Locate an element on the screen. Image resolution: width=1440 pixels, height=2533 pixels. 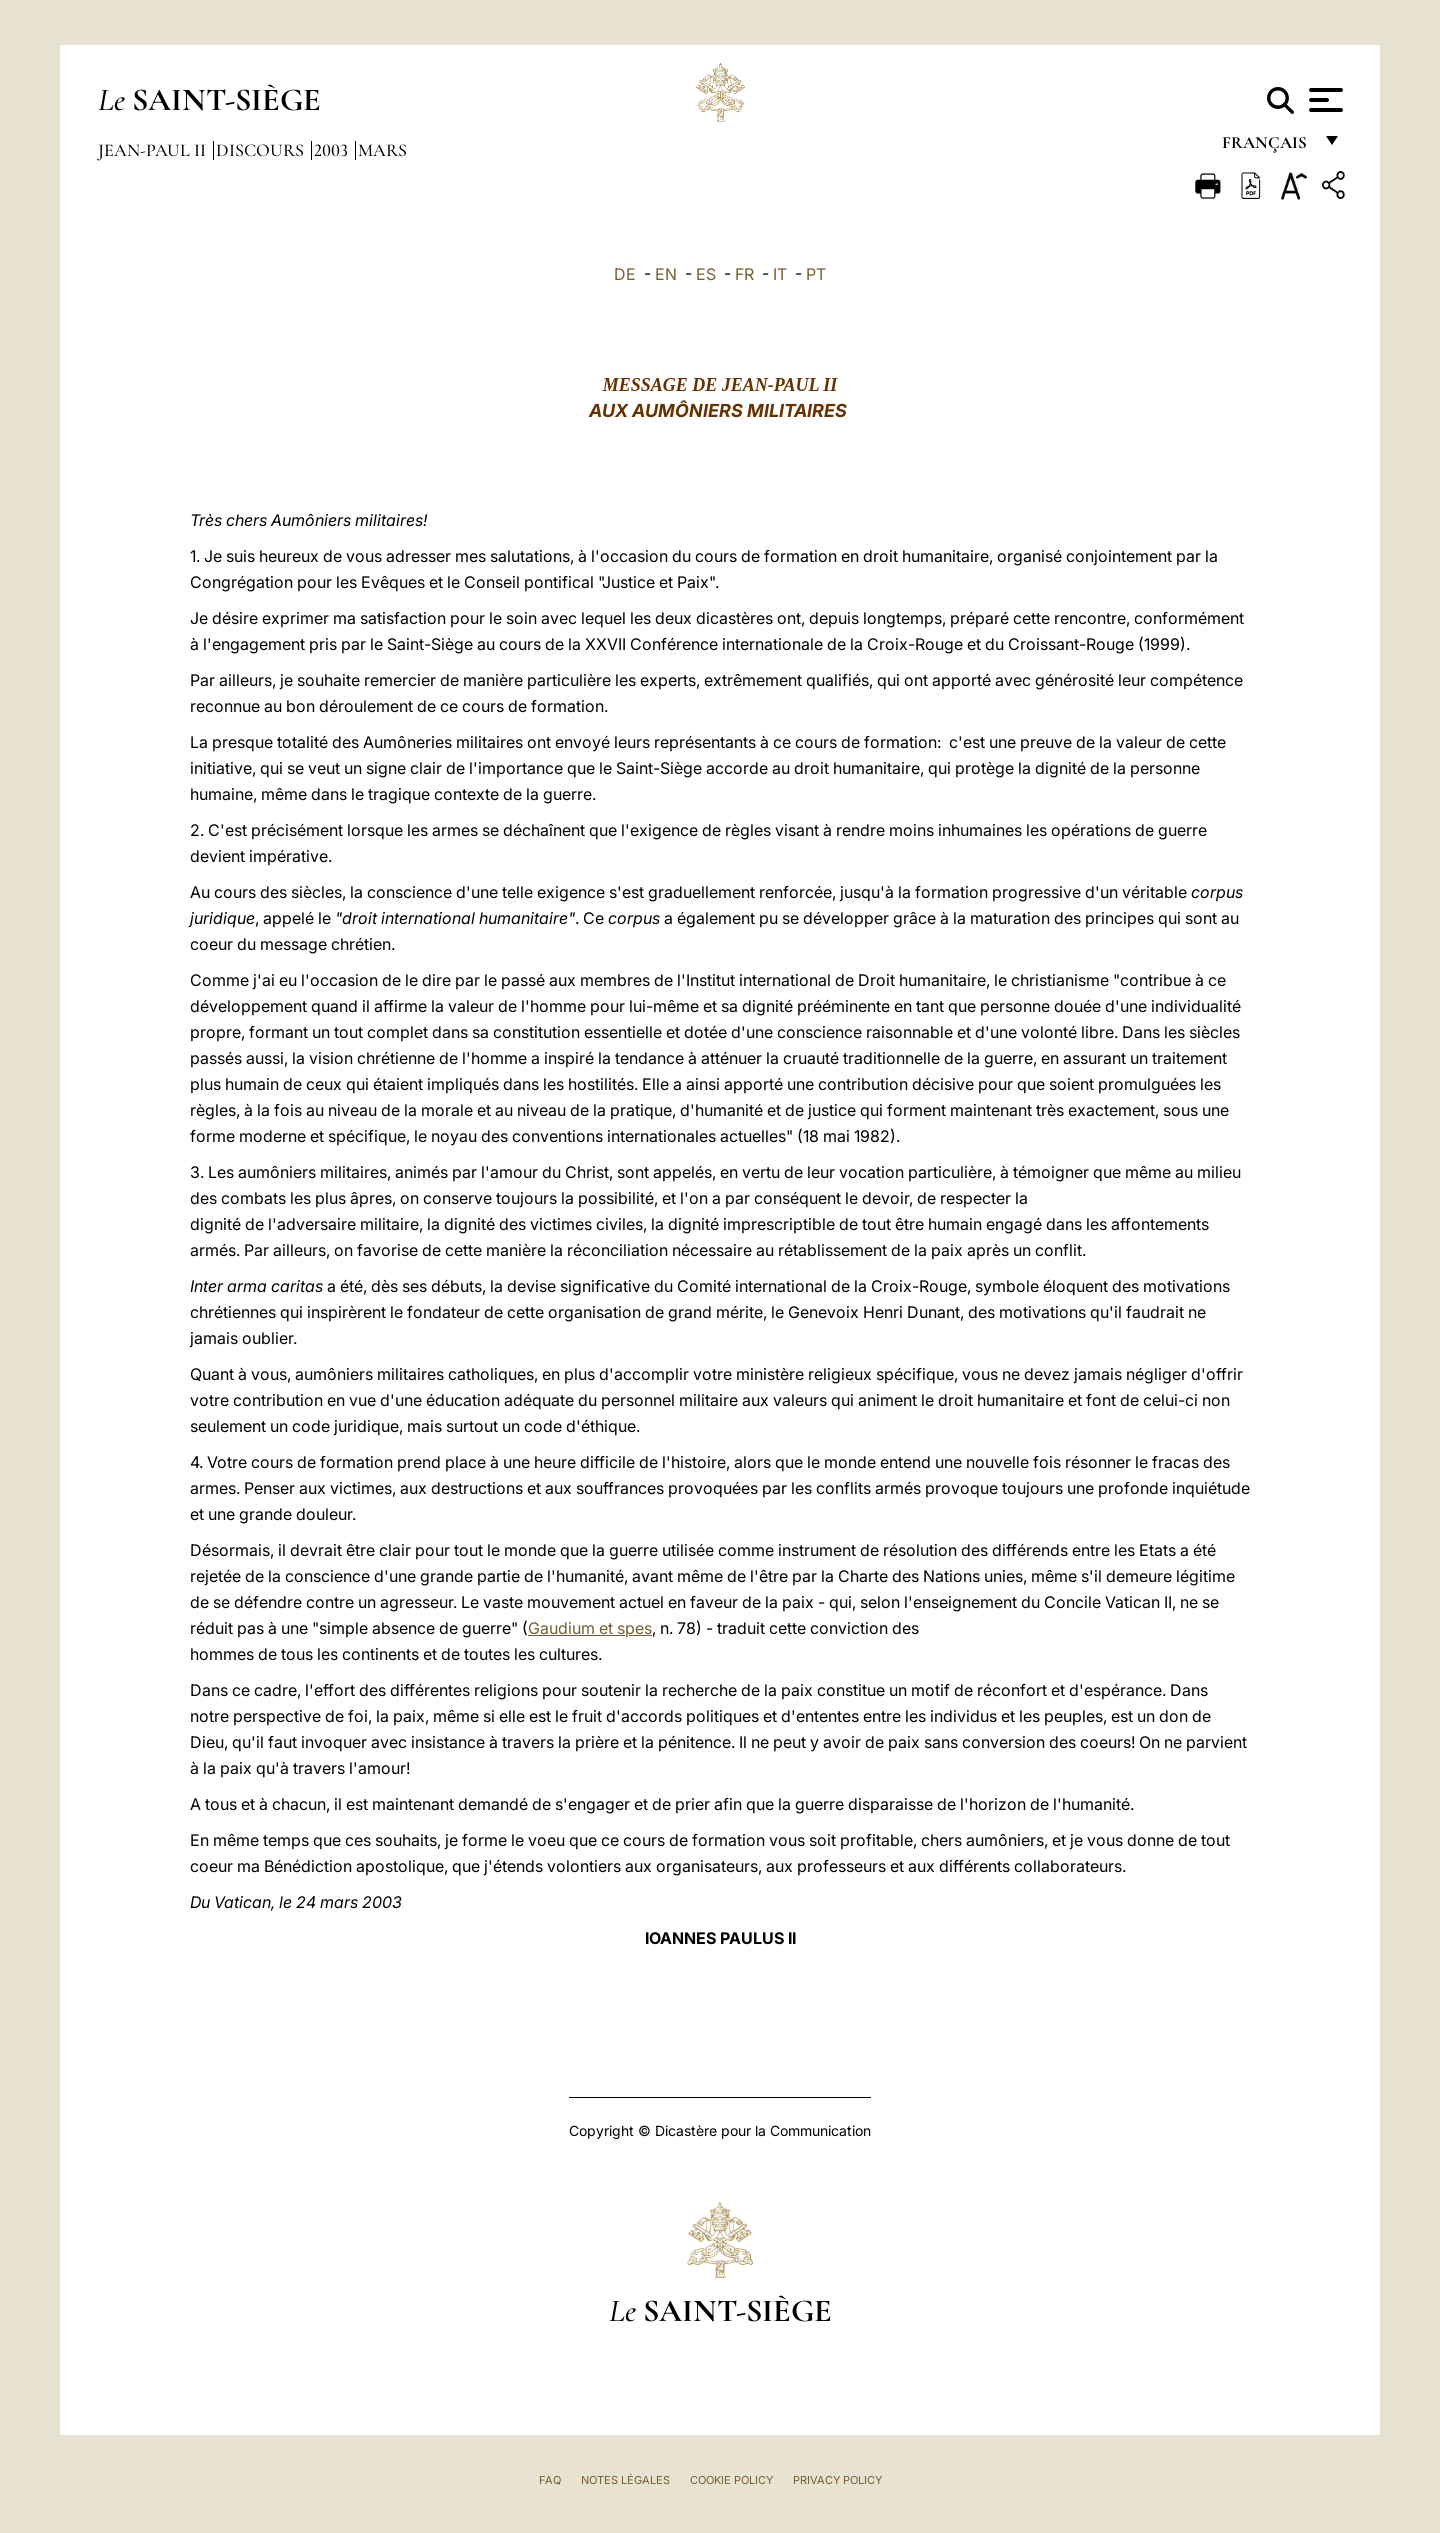
Discours is located at coordinates (262, 150).